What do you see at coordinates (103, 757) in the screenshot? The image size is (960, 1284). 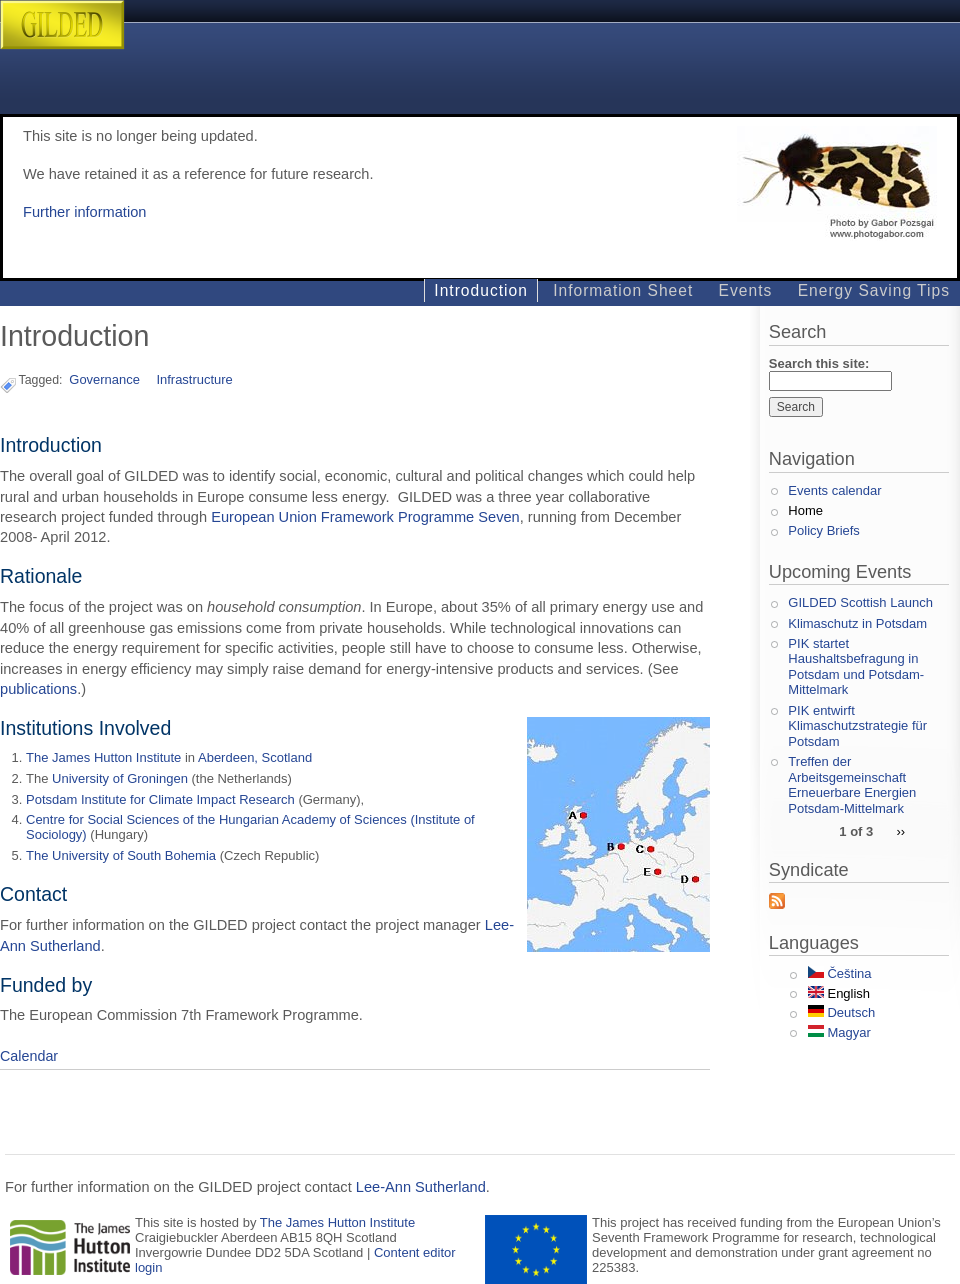 I see `The James Hutton Institute` at bounding box center [103, 757].